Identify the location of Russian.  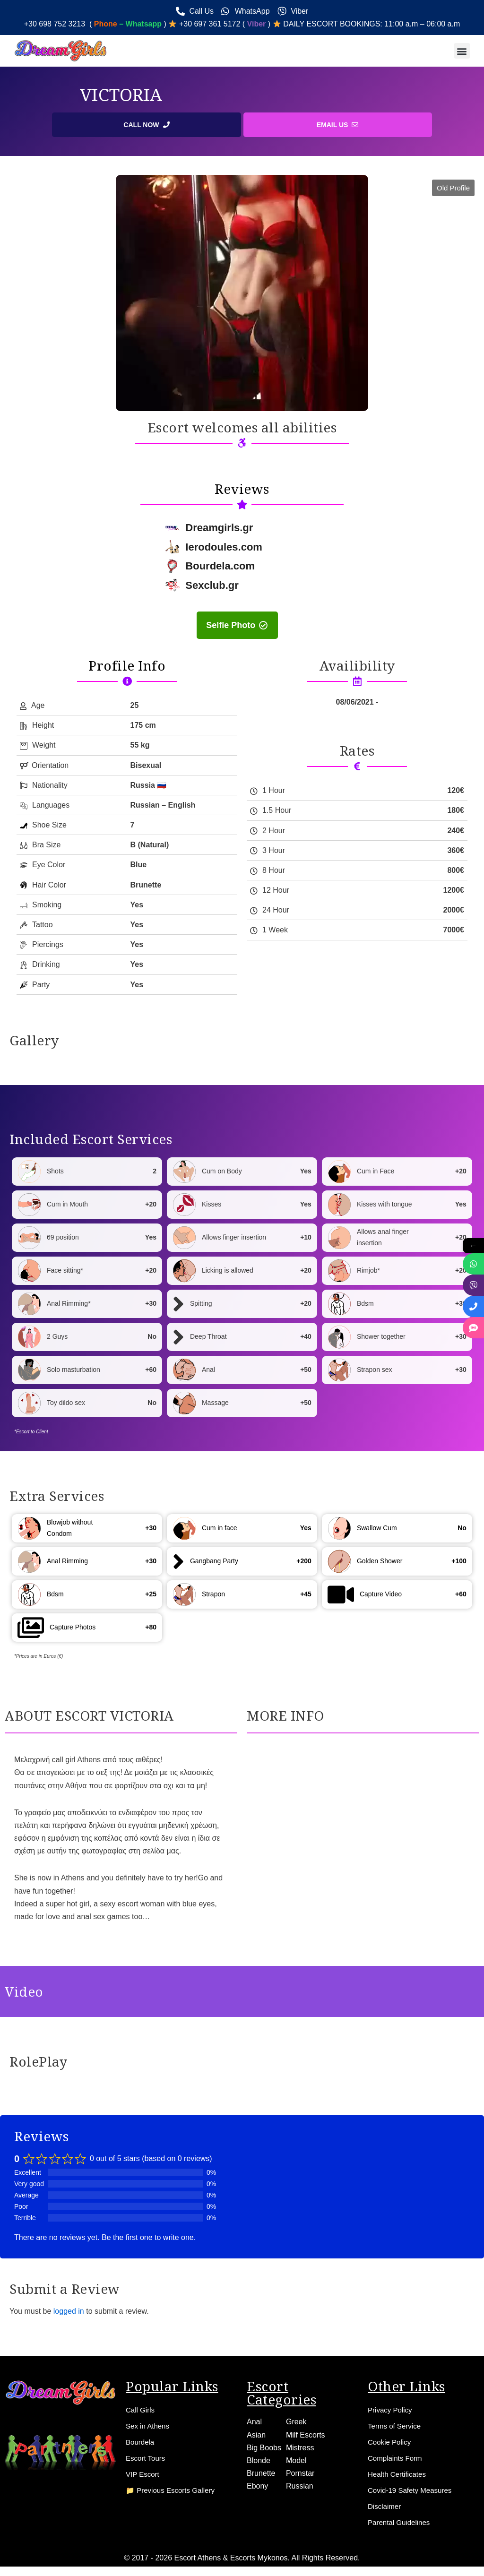
(299, 2486).